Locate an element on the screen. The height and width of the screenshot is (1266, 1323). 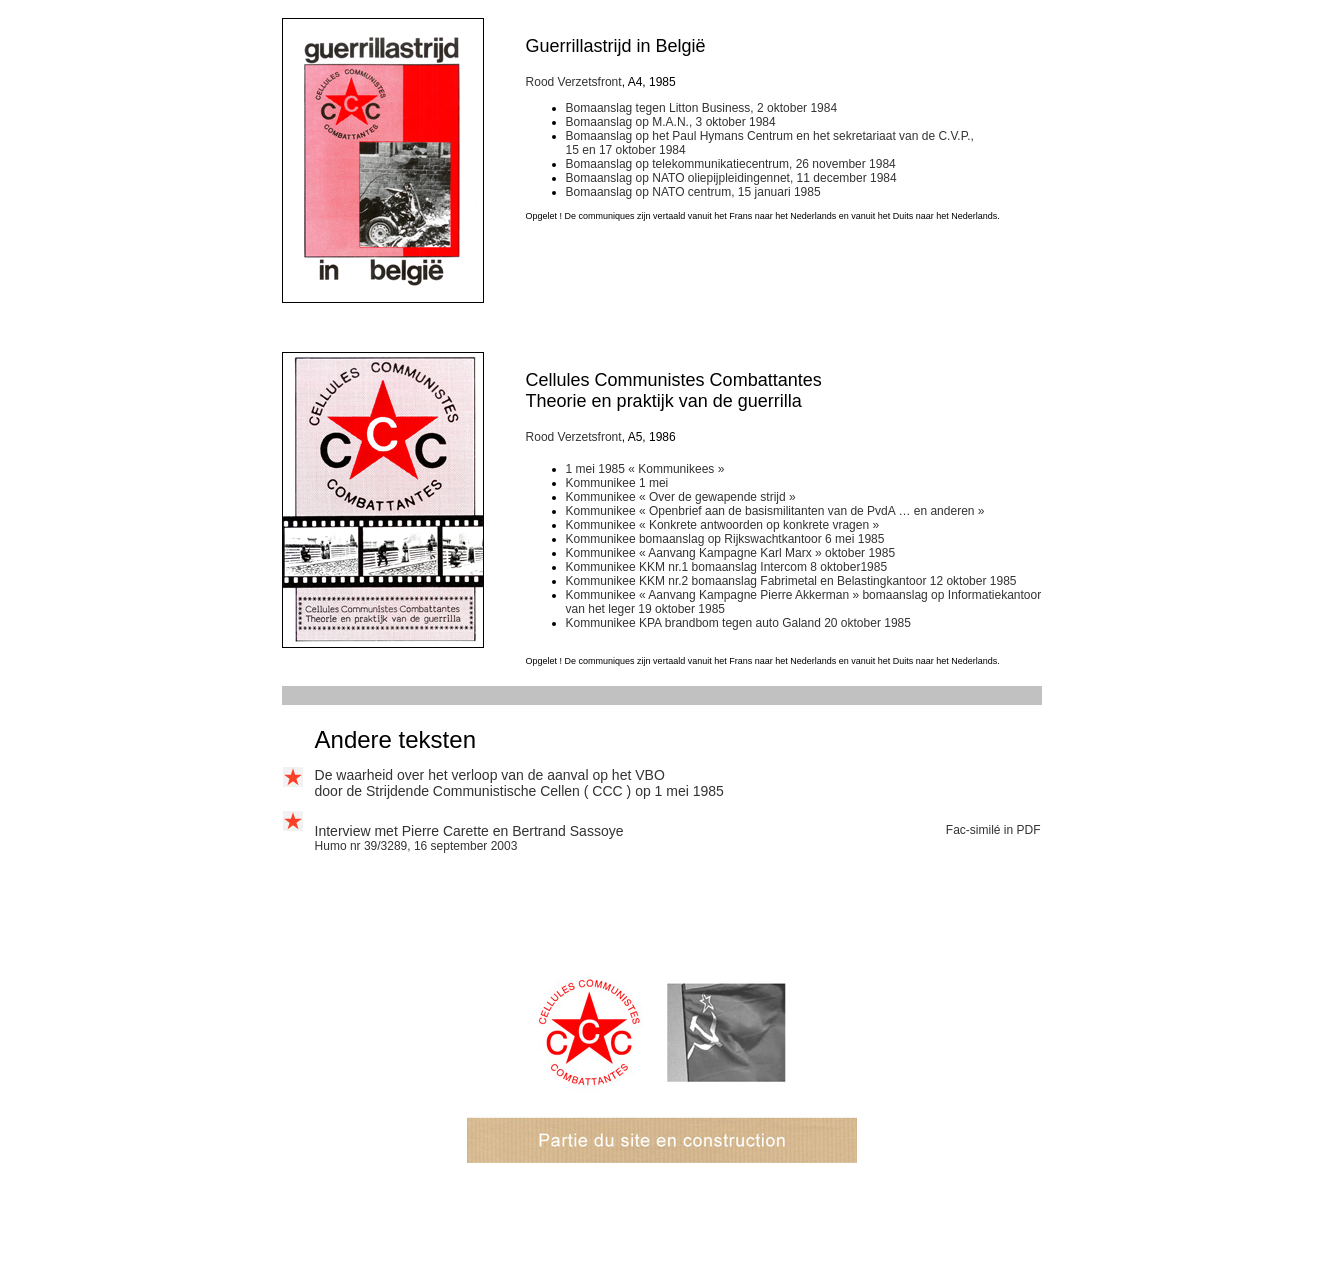
Kommunikee « Over de gewapende strijd » is located at coordinates (681, 497).